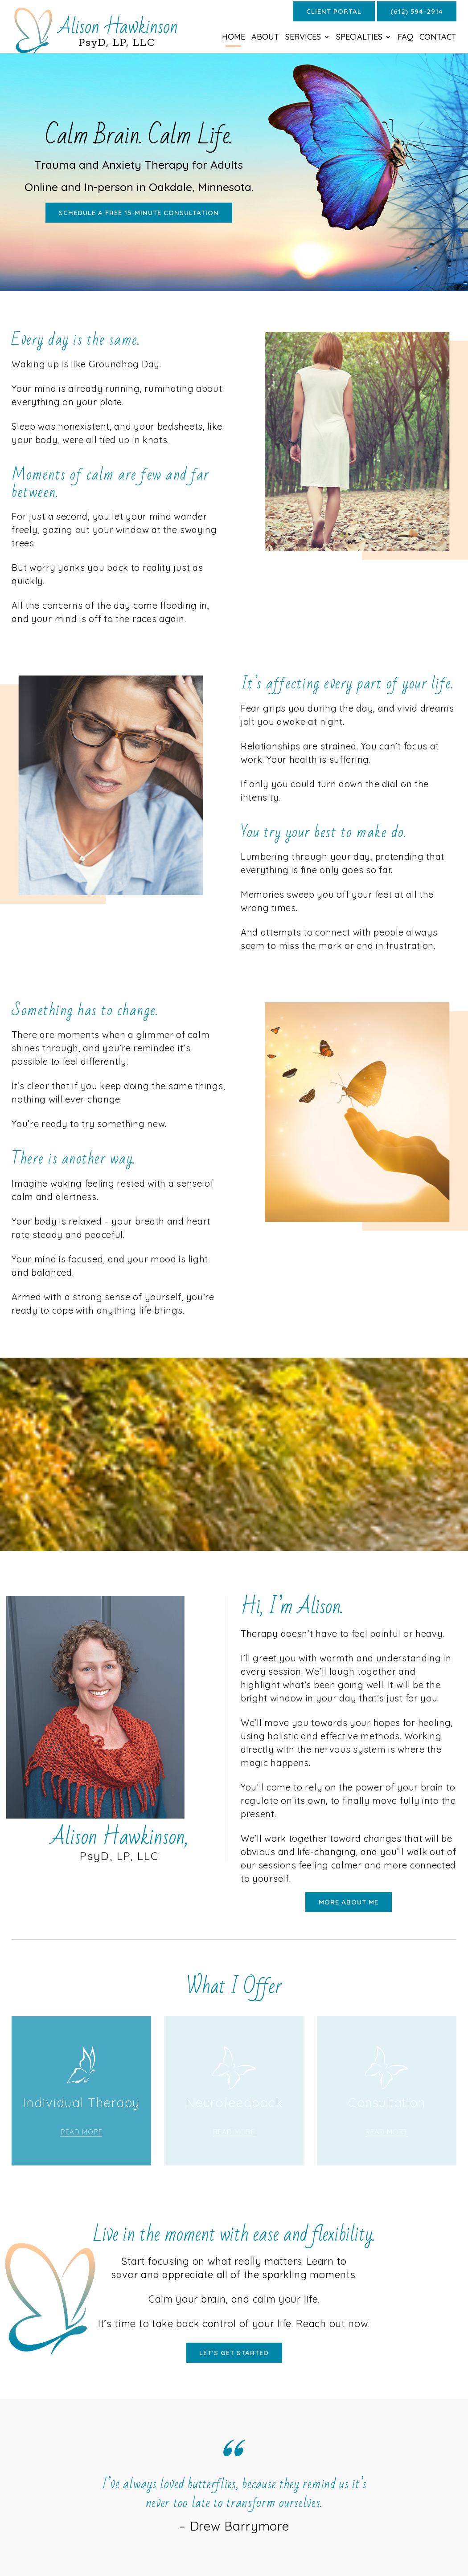 Image resolution: width=468 pixels, height=2576 pixels. Describe the element at coordinates (333, 11) in the screenshot. I see `Client Portal` at that location.